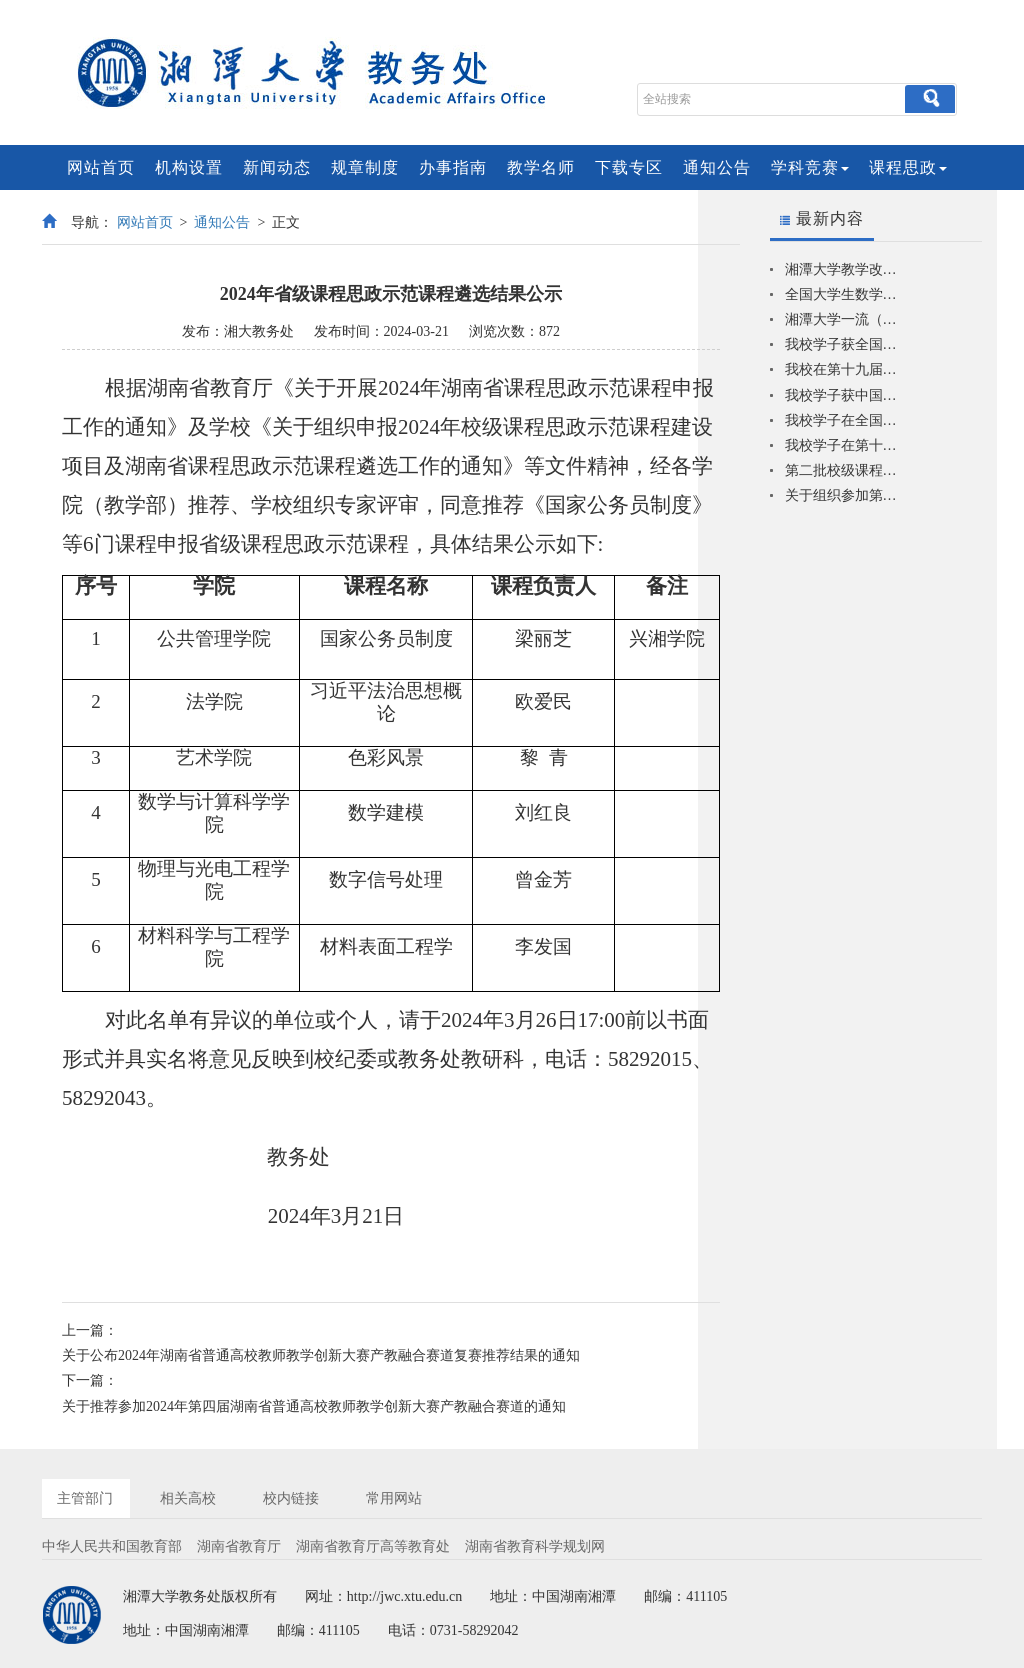 This screenshot has width=1024, height=1668. I want to click on 课程思政, so click(908, 167).